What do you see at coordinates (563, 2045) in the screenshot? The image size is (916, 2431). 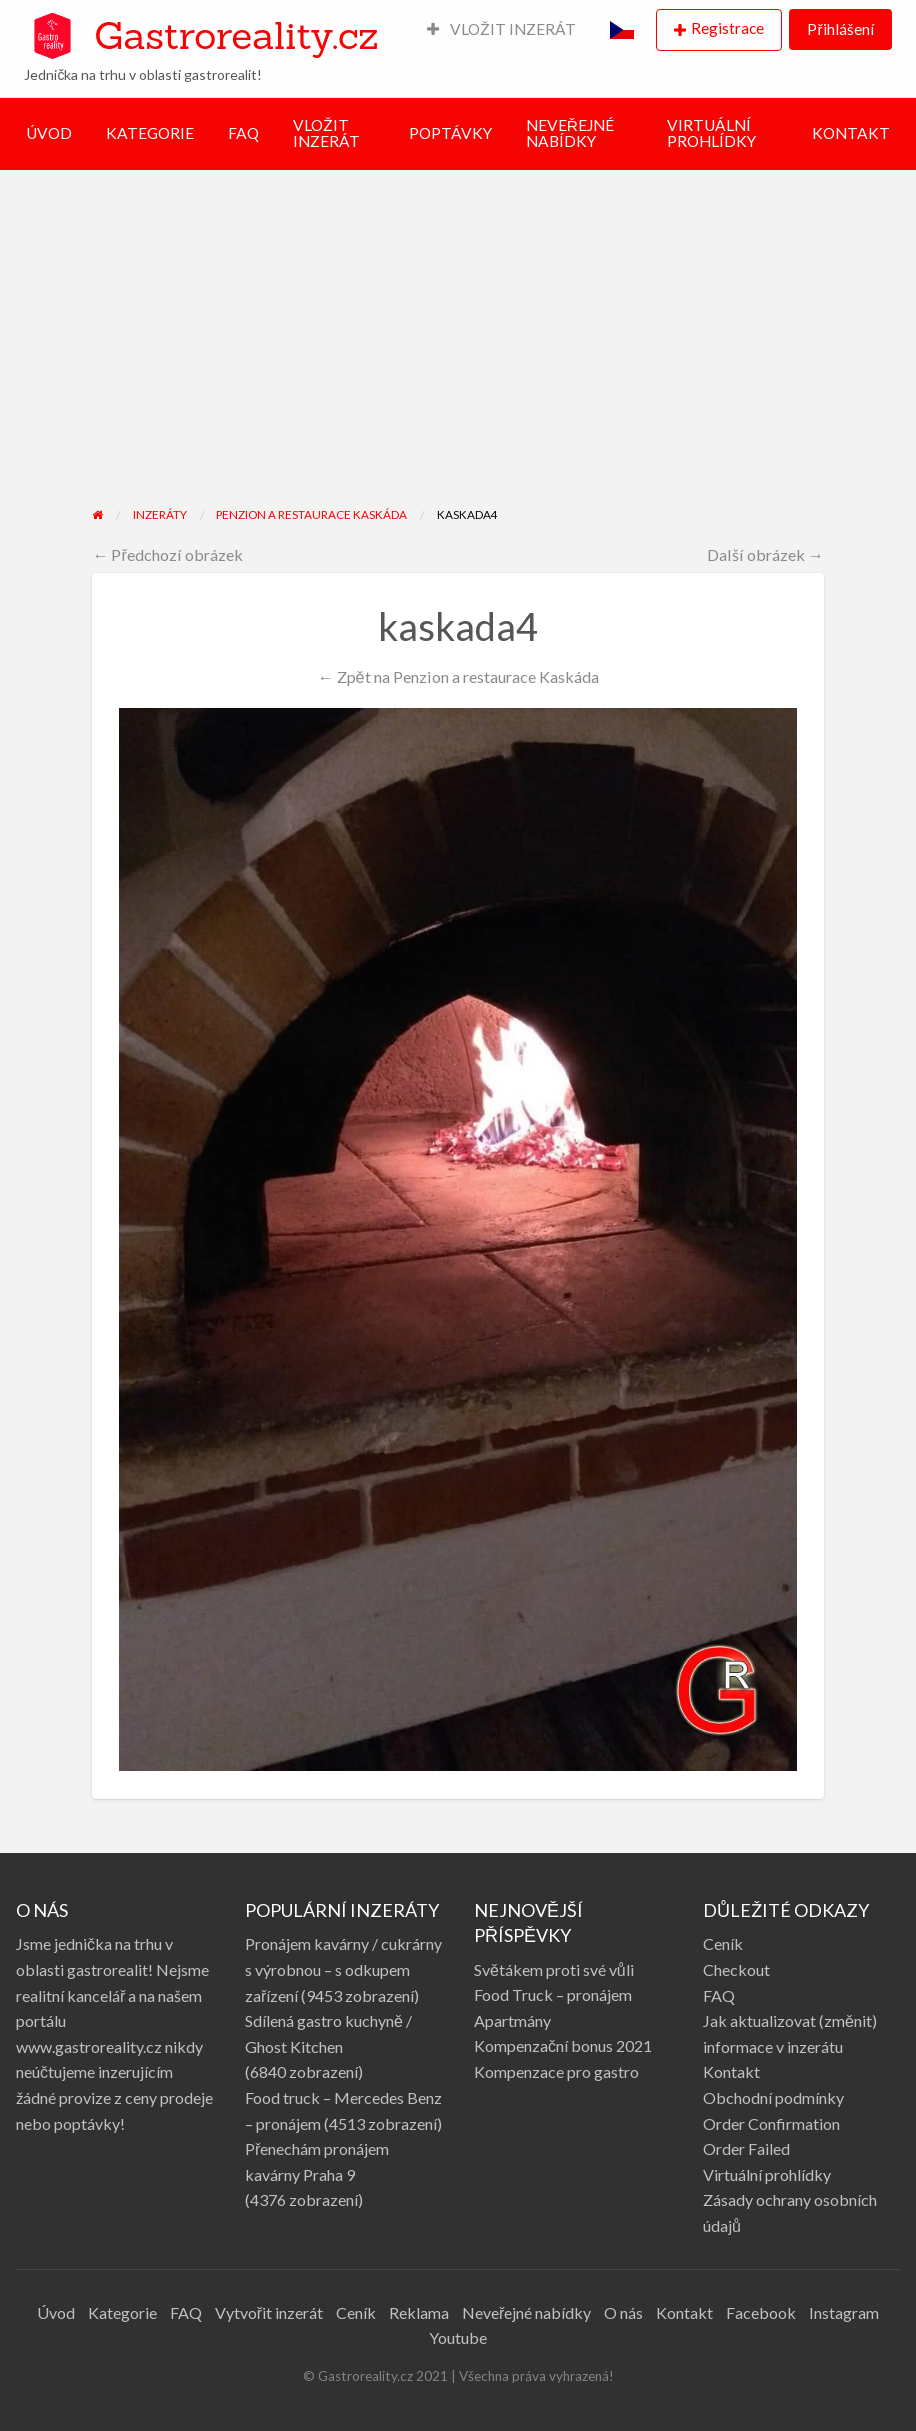 I see `Kompenzační bonus 2021` at bounding box center [563, 2045].